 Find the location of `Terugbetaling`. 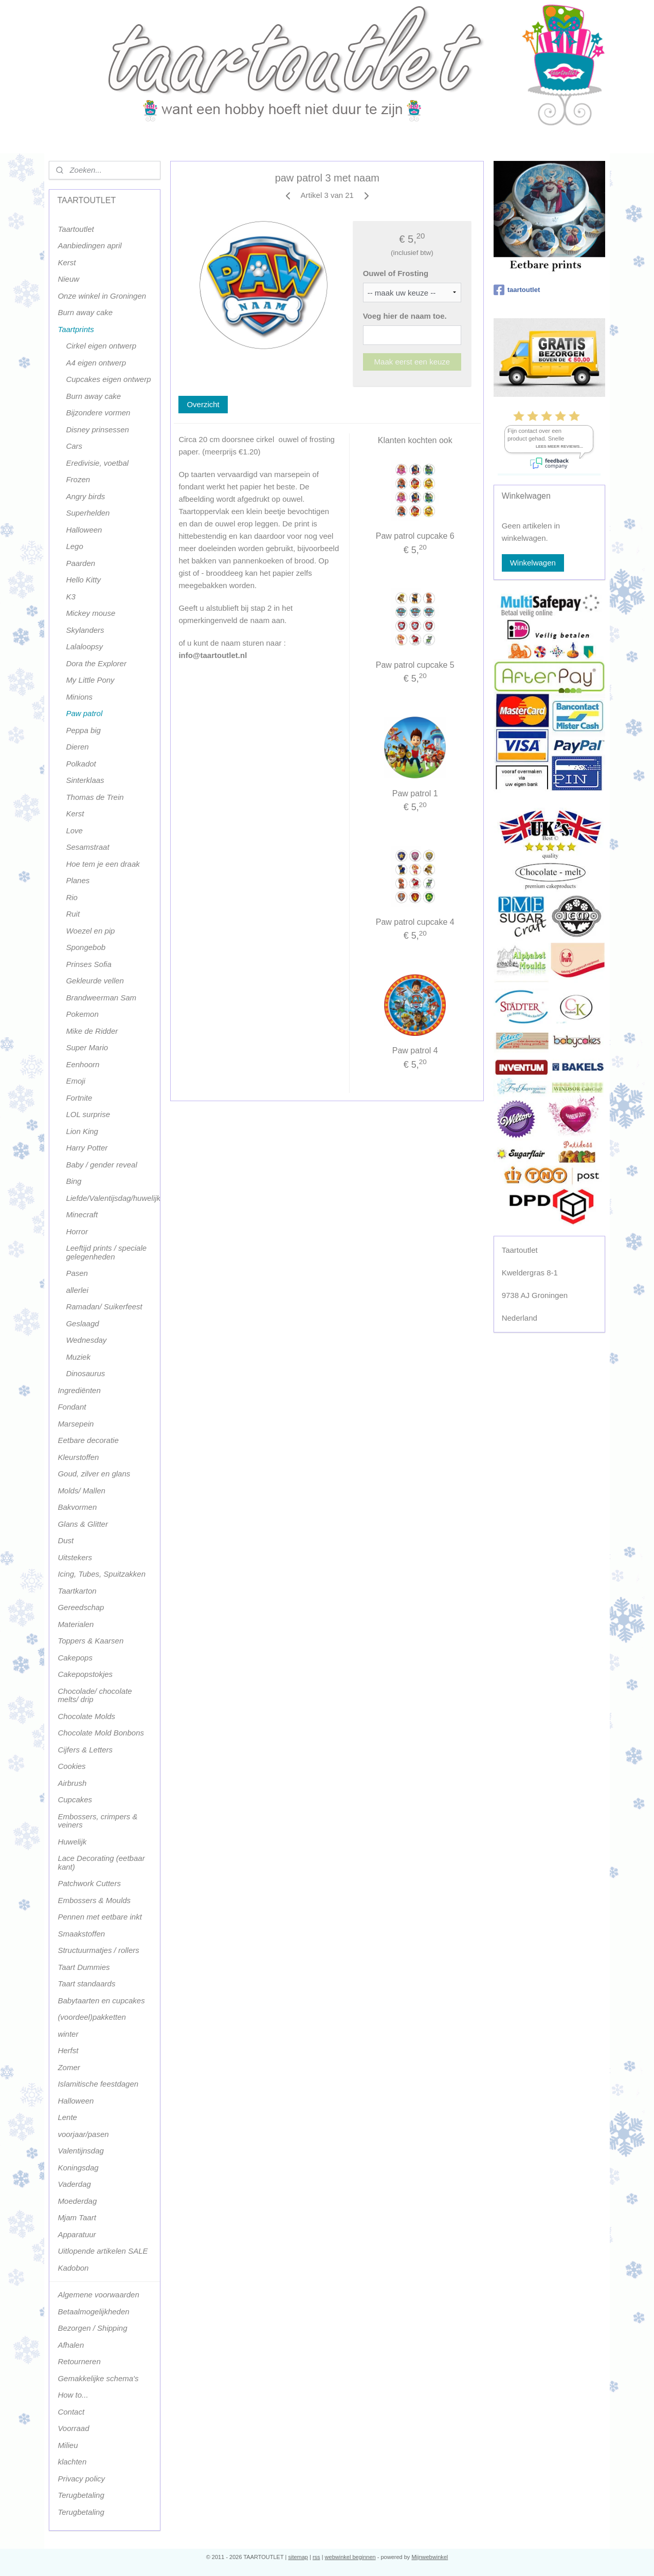

Terugbetaling is located at coordinates (81, 2495).